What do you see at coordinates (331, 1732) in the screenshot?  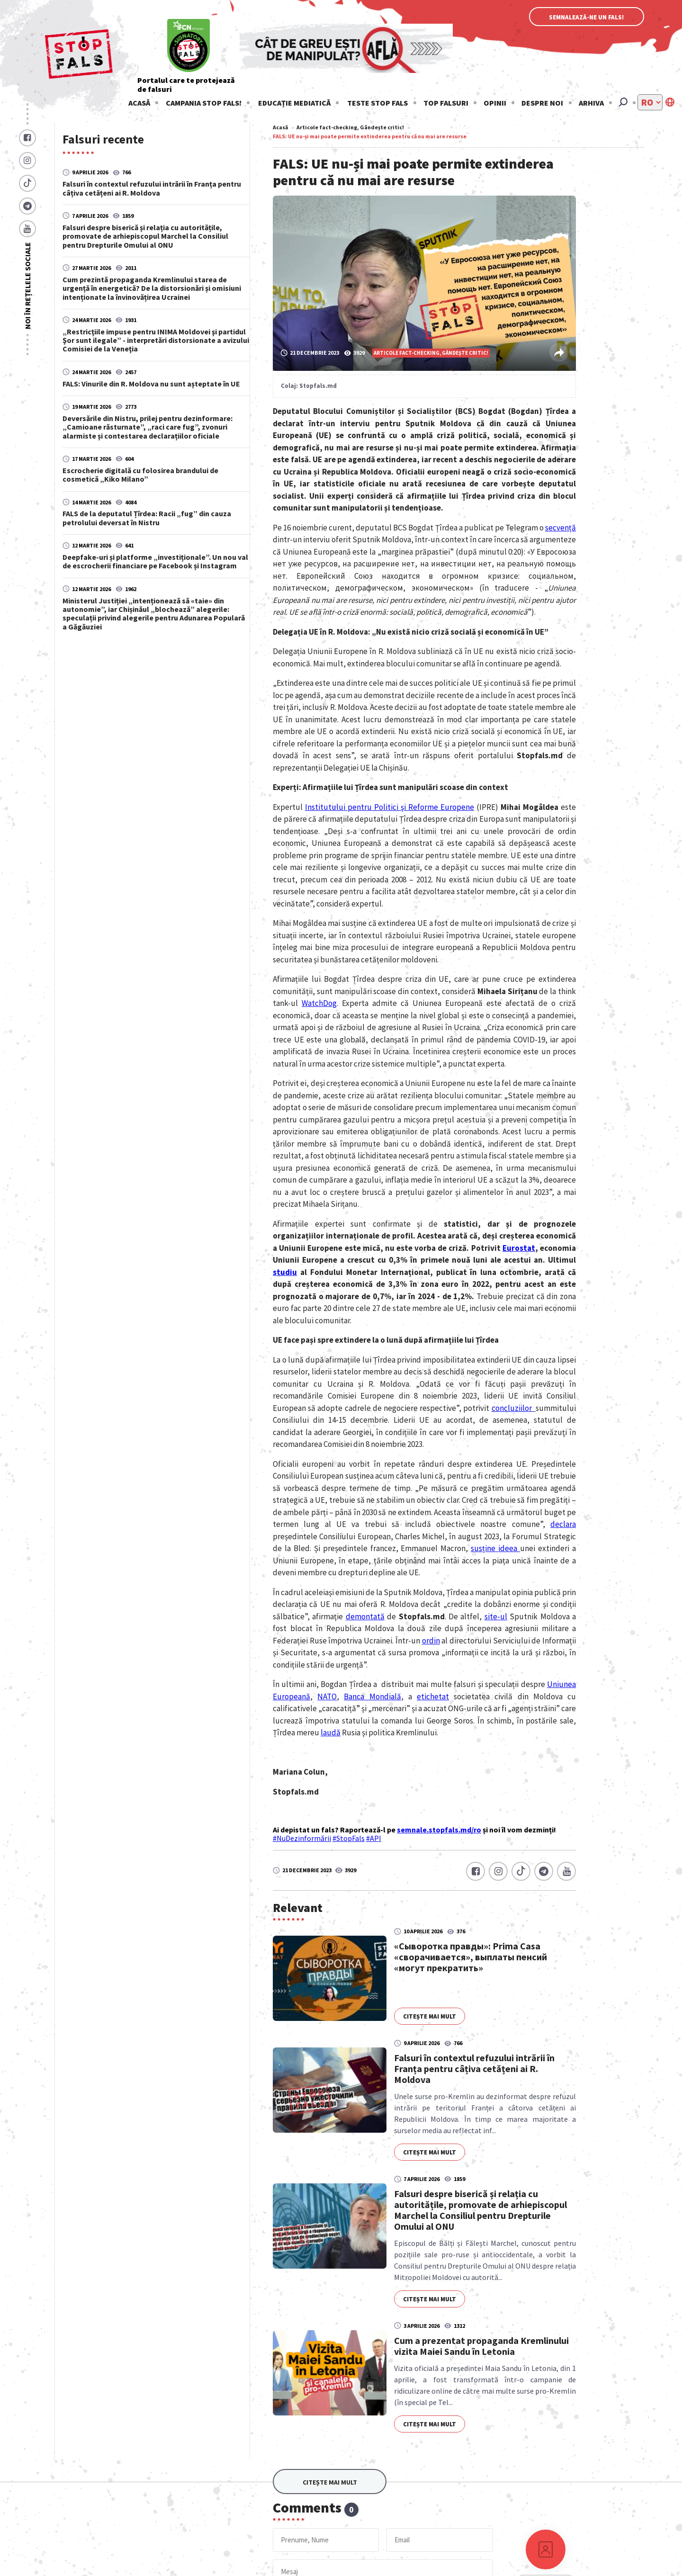 I see `laudă` at bounding box center [331, 1732].